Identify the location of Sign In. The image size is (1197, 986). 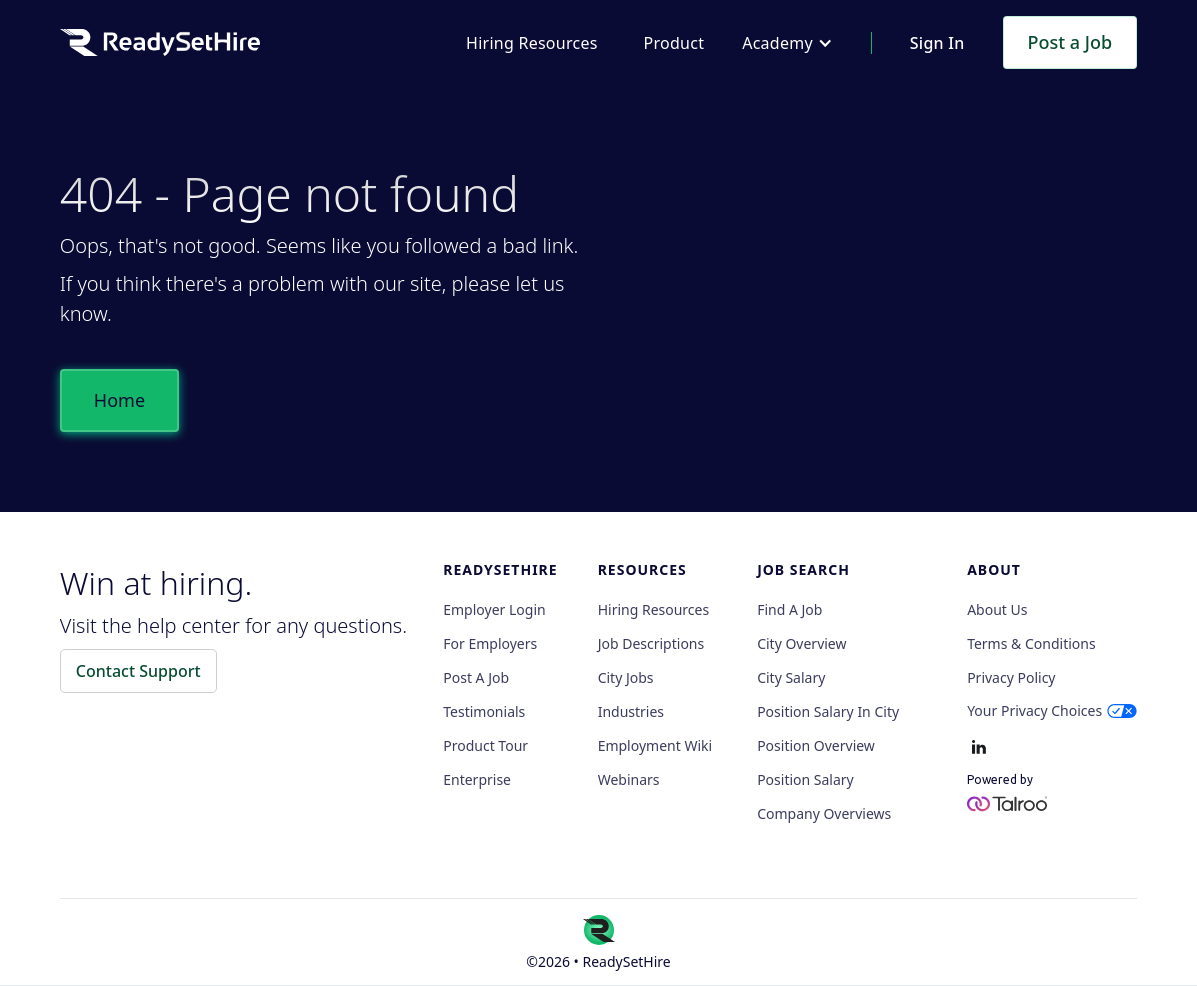
(937, 43).